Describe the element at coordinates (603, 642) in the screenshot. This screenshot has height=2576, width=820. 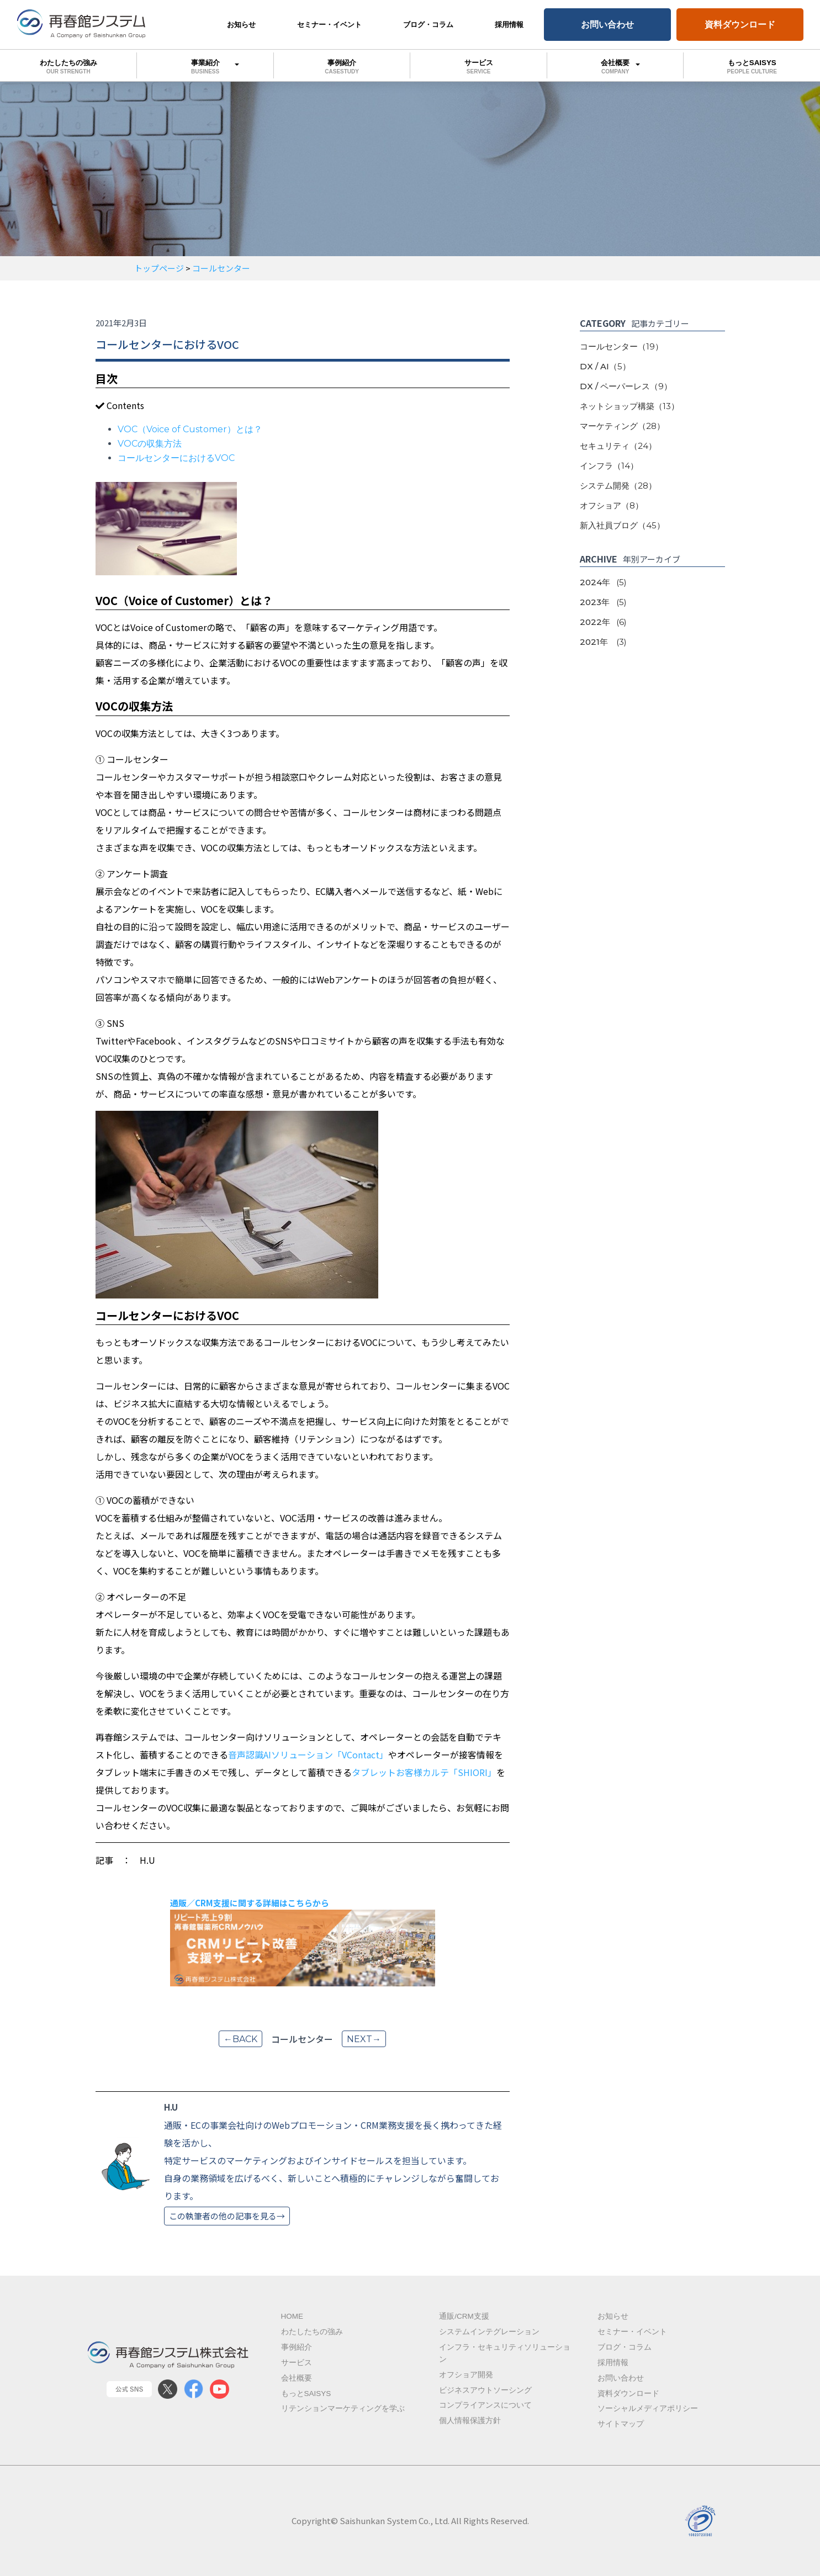
I see `2021年` at that location.